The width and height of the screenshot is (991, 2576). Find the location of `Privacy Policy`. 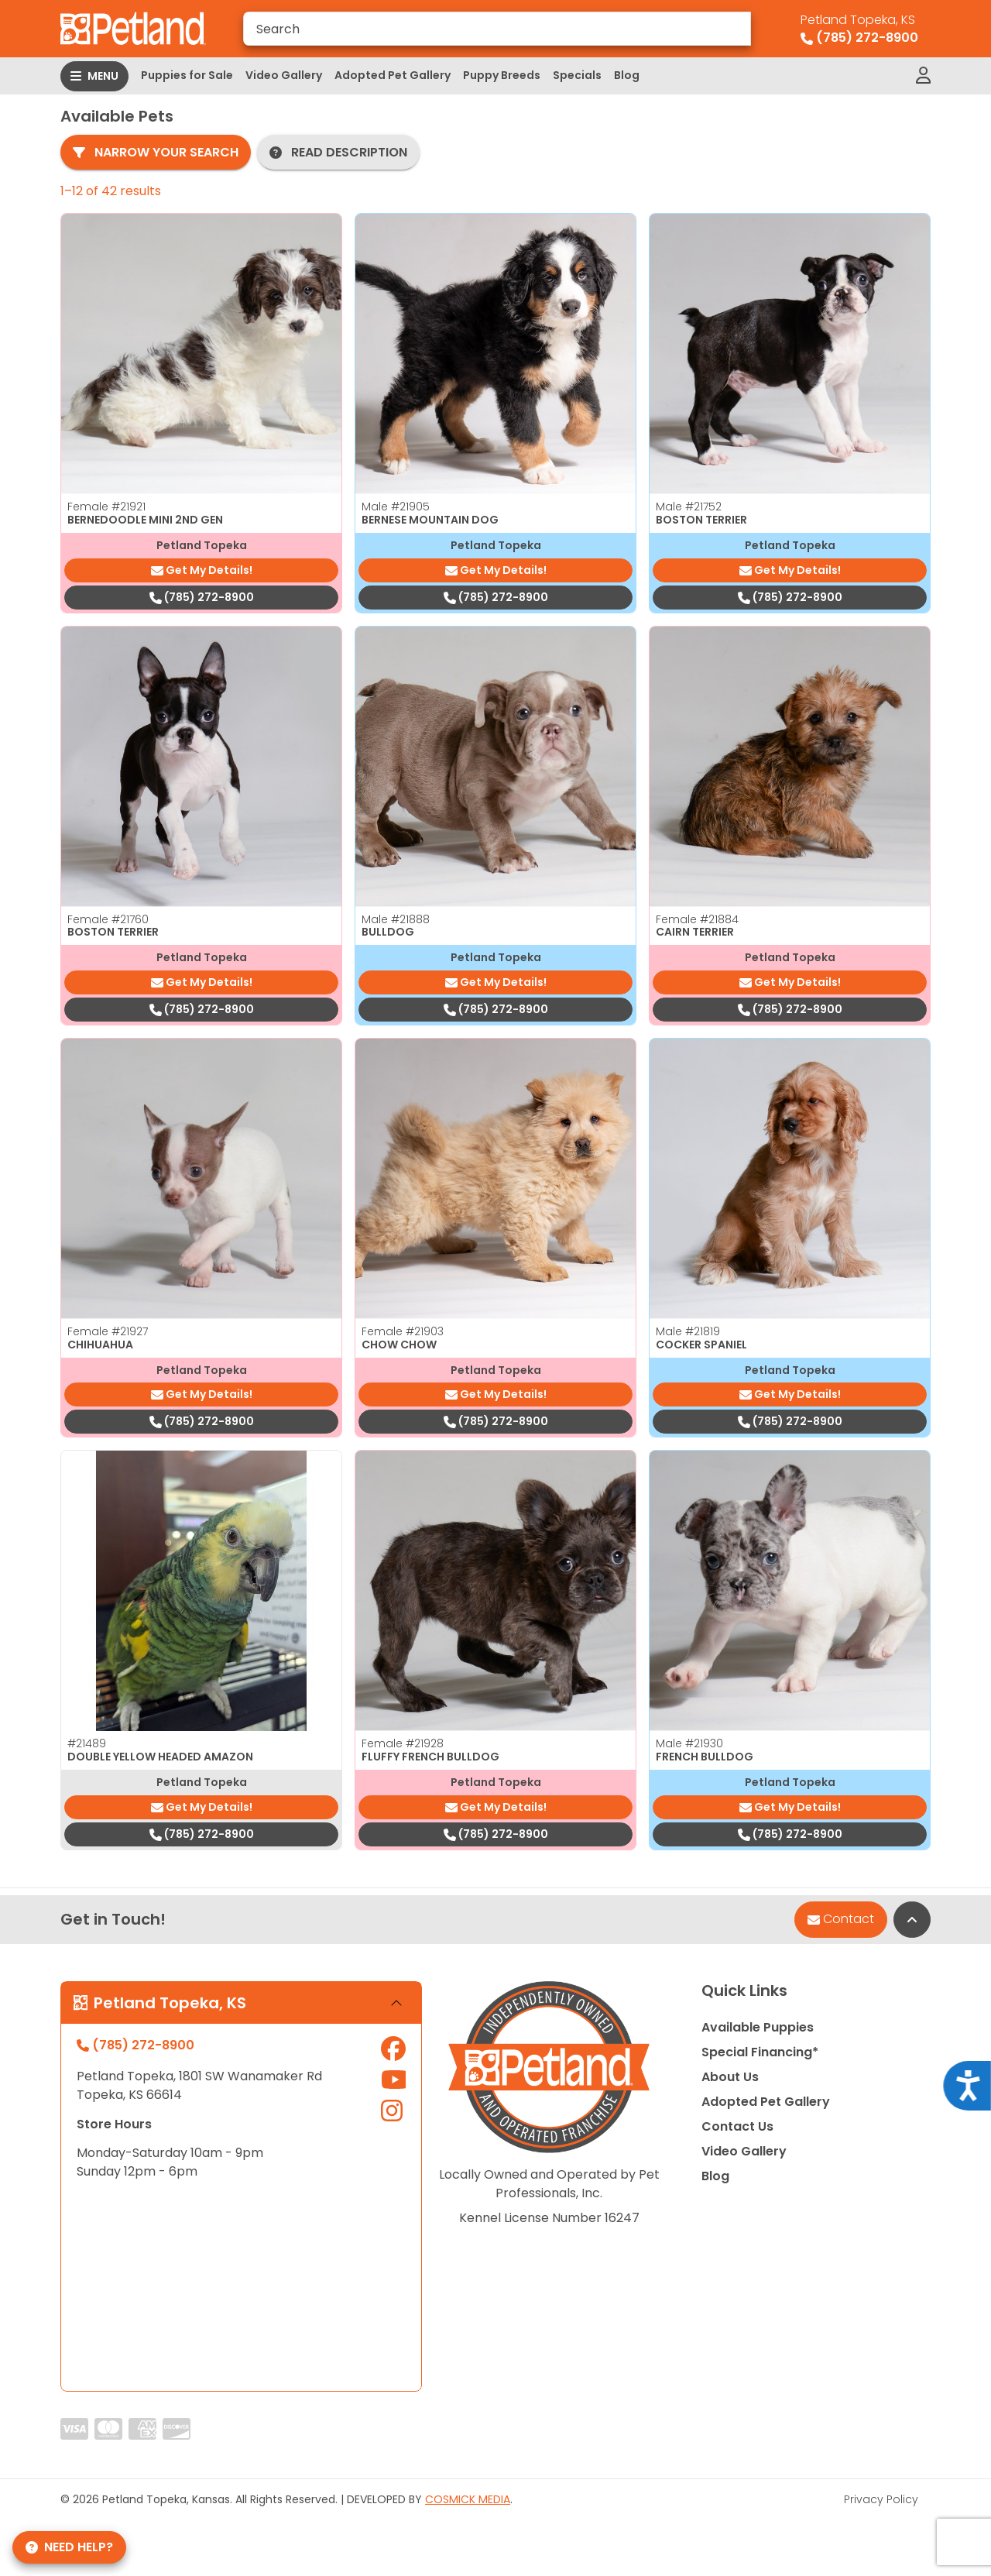

Privacy Policy is located at coordinates (881, 2499).